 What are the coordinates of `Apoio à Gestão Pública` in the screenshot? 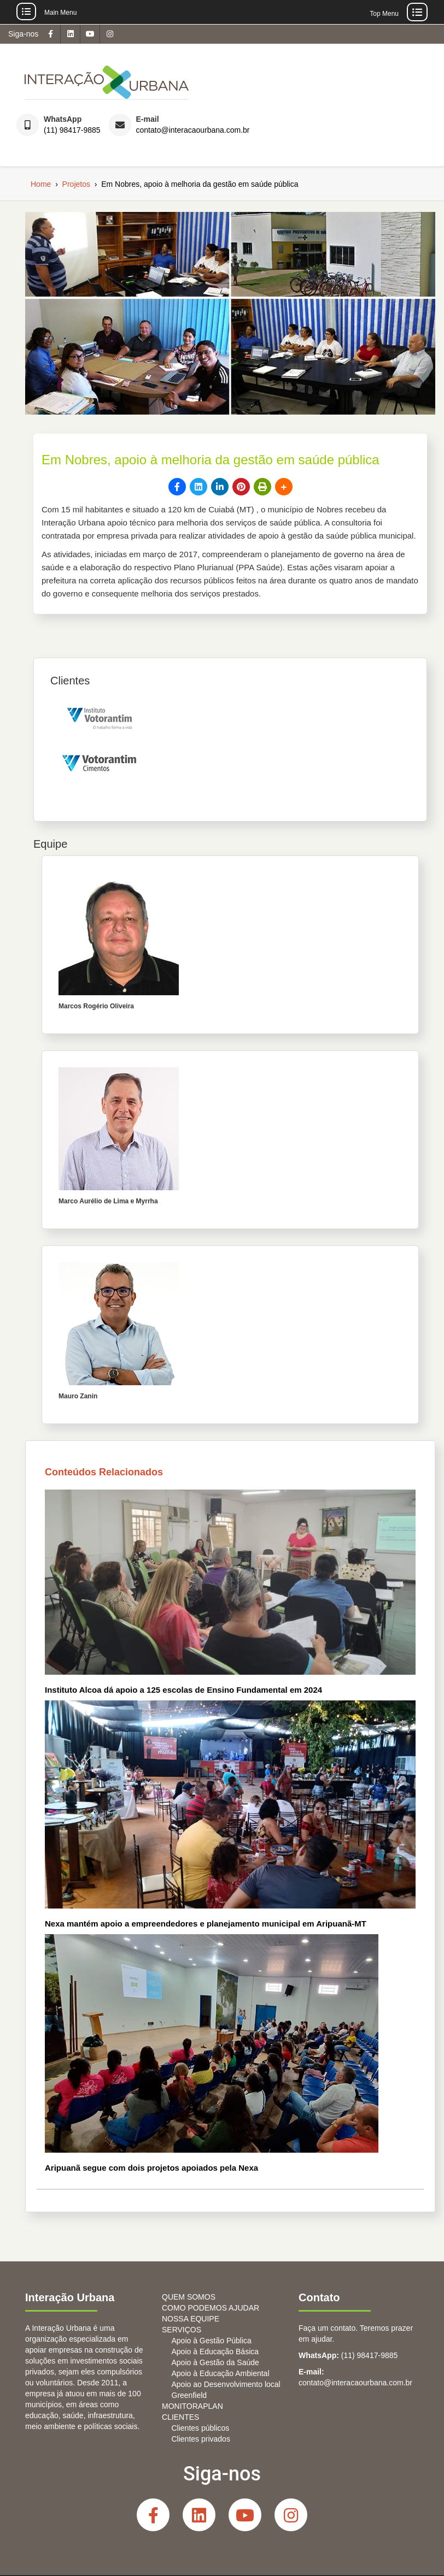 It's located at (212, 2340).